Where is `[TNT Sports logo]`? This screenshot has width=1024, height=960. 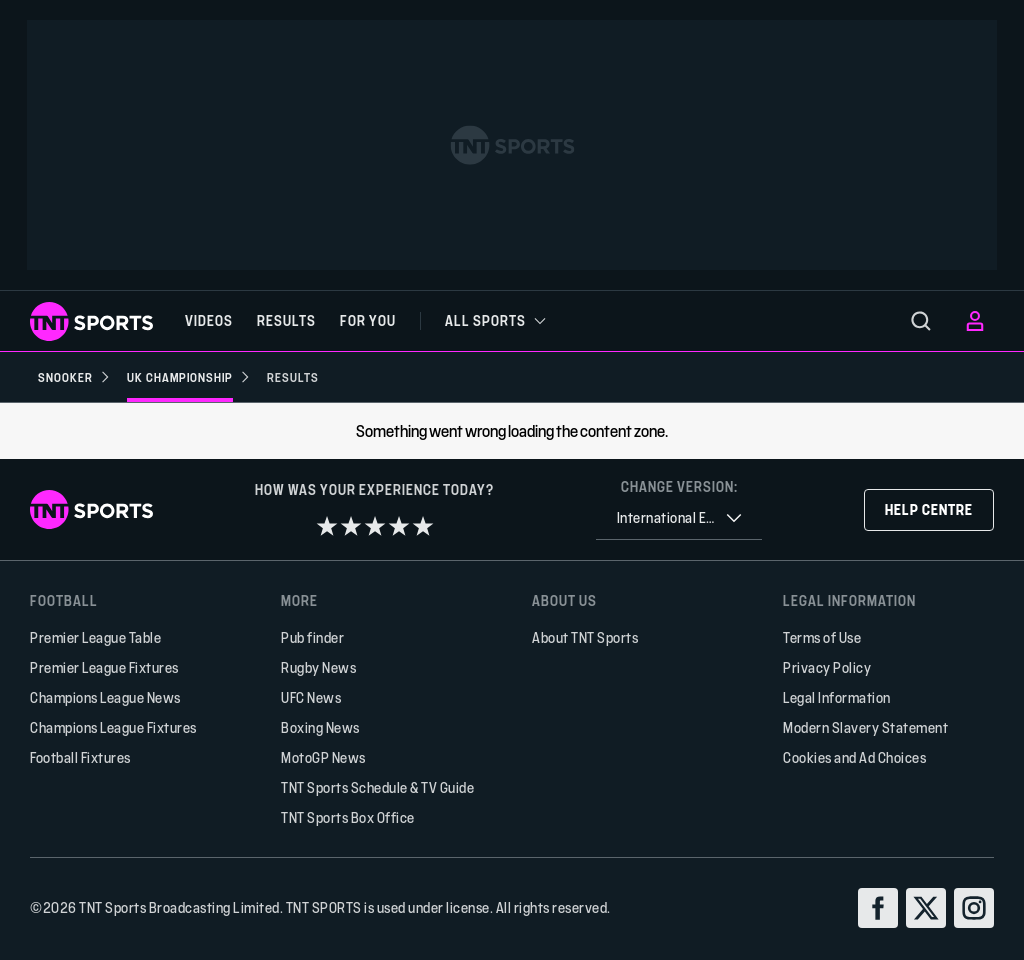 [TNT Sports logo] is located at coordinates (91, 321).